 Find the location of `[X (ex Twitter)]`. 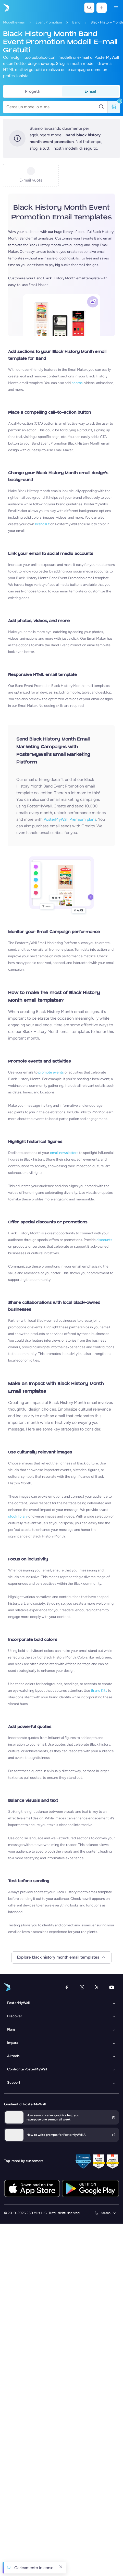

[X (ex Twitter)] is located at coordinates (97, 1987).